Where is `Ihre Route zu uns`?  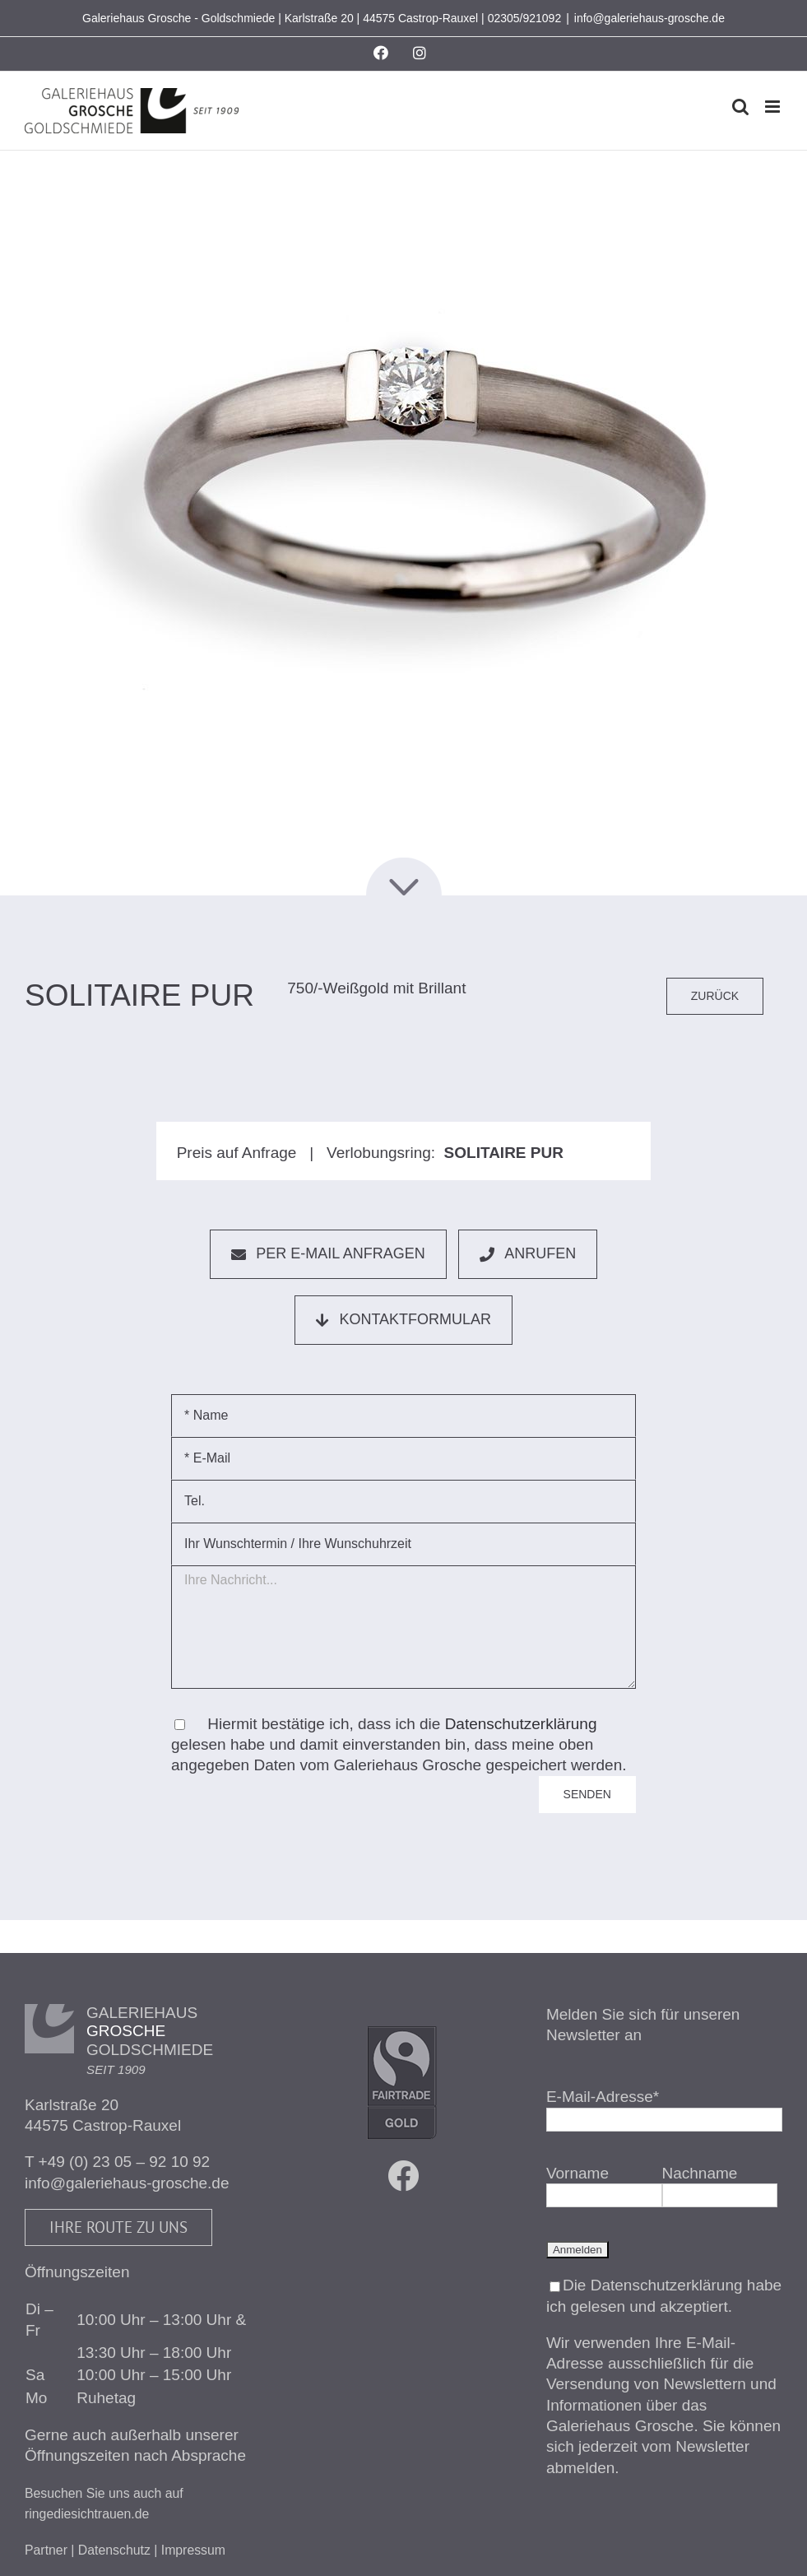 Ihre Route zu uns is located at coordinates (118, 2227).